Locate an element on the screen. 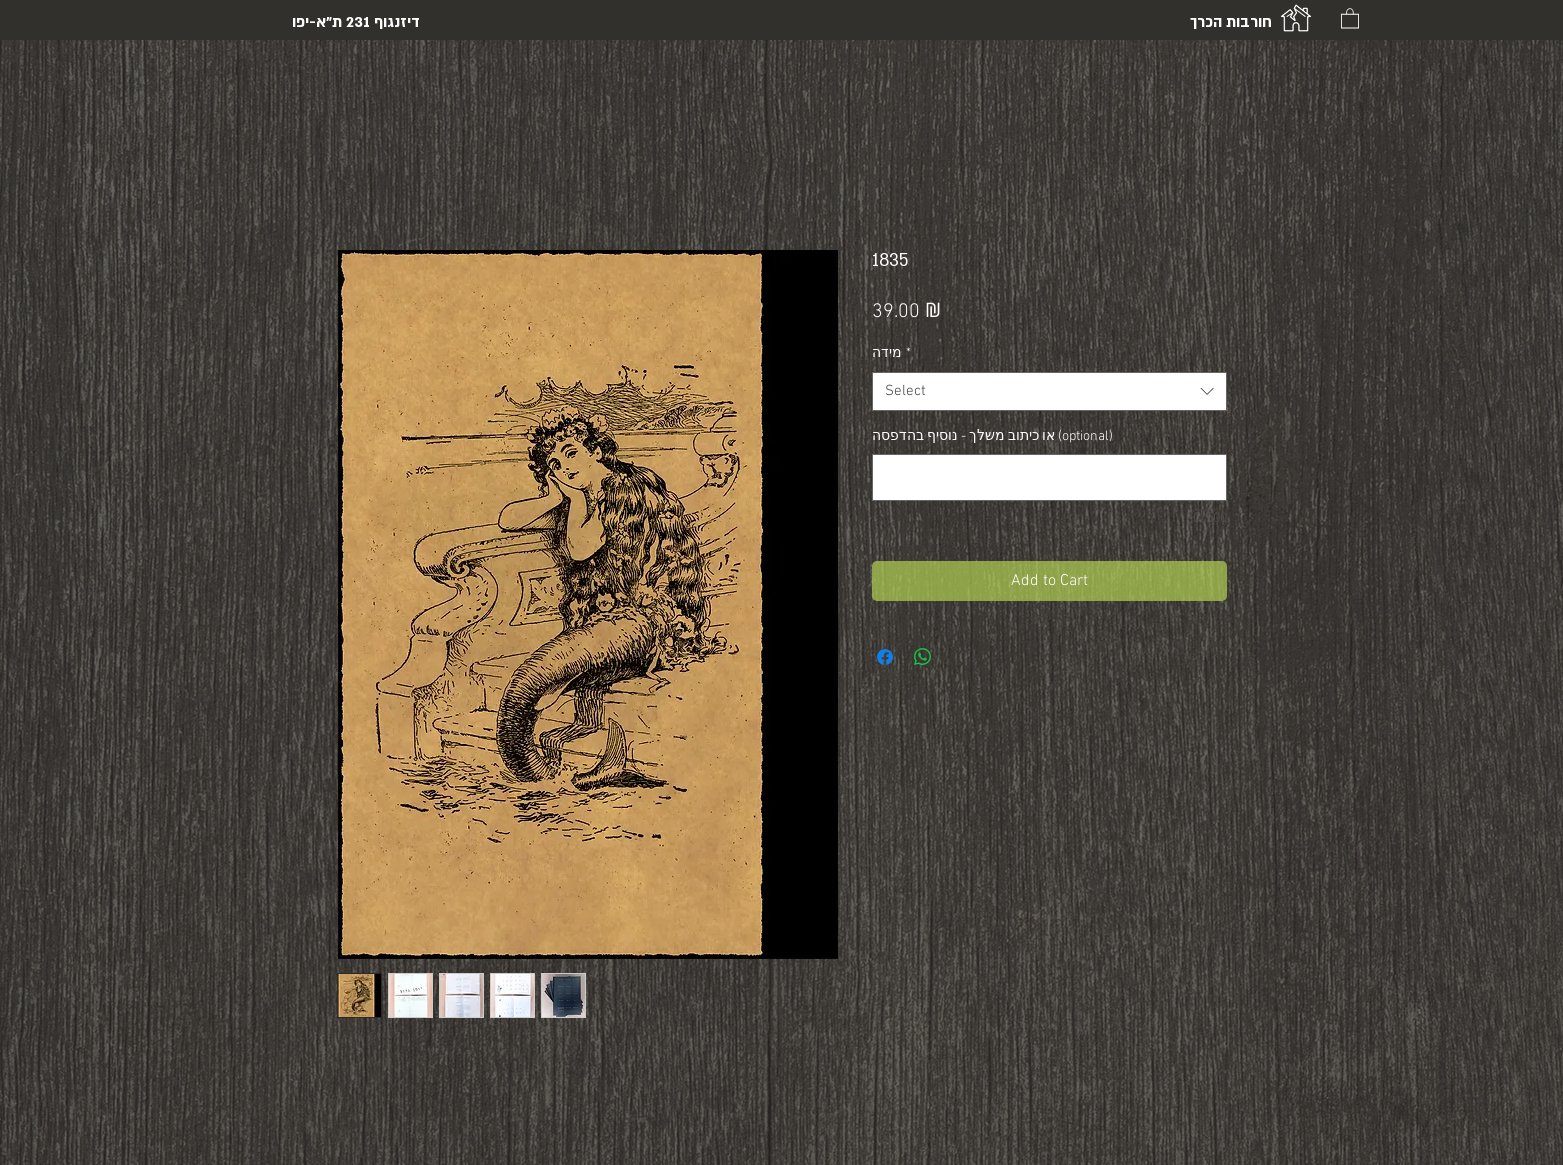 The width and height of the screenshot is (1563, 1165). [Share on Facebook] is located at coordinates (885, 657).